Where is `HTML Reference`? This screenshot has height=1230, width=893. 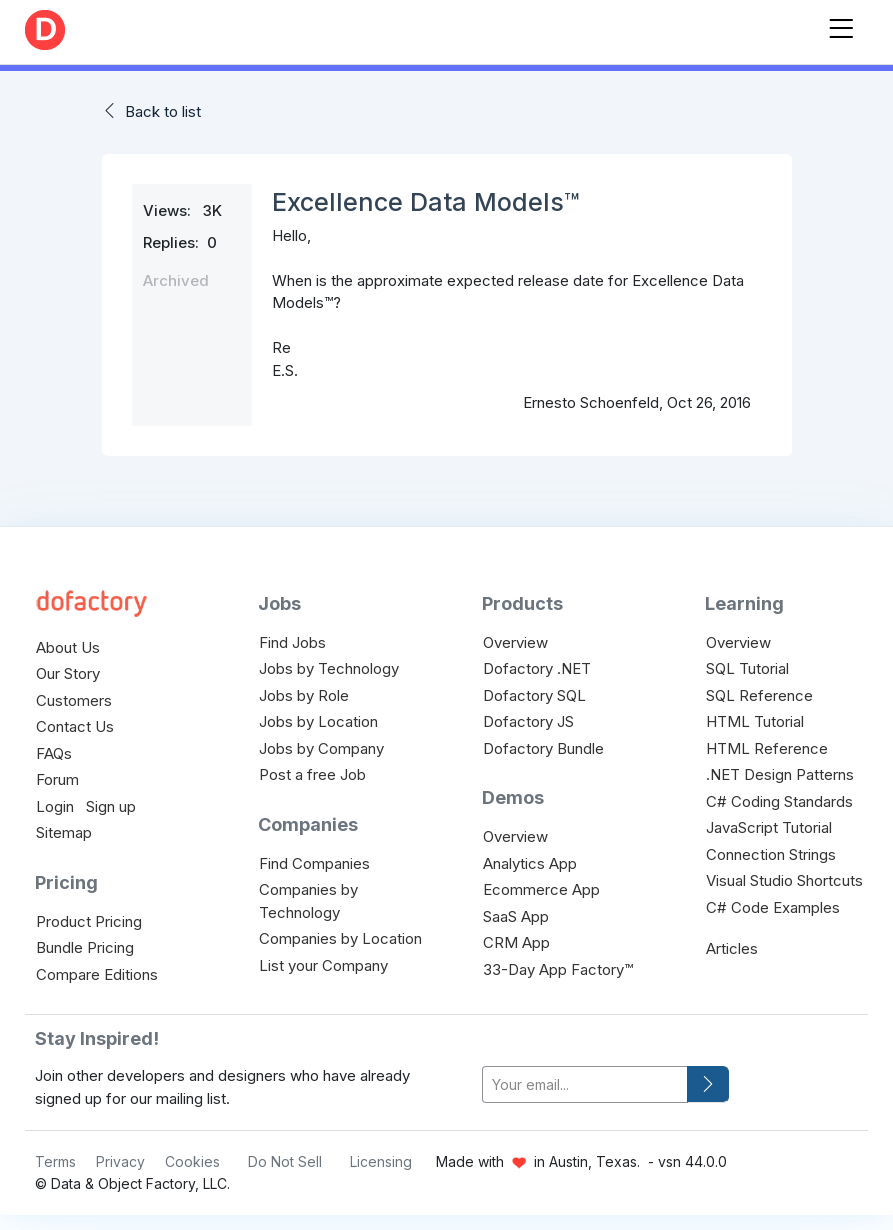
HTML Reference is located at coordinates (767, 748).